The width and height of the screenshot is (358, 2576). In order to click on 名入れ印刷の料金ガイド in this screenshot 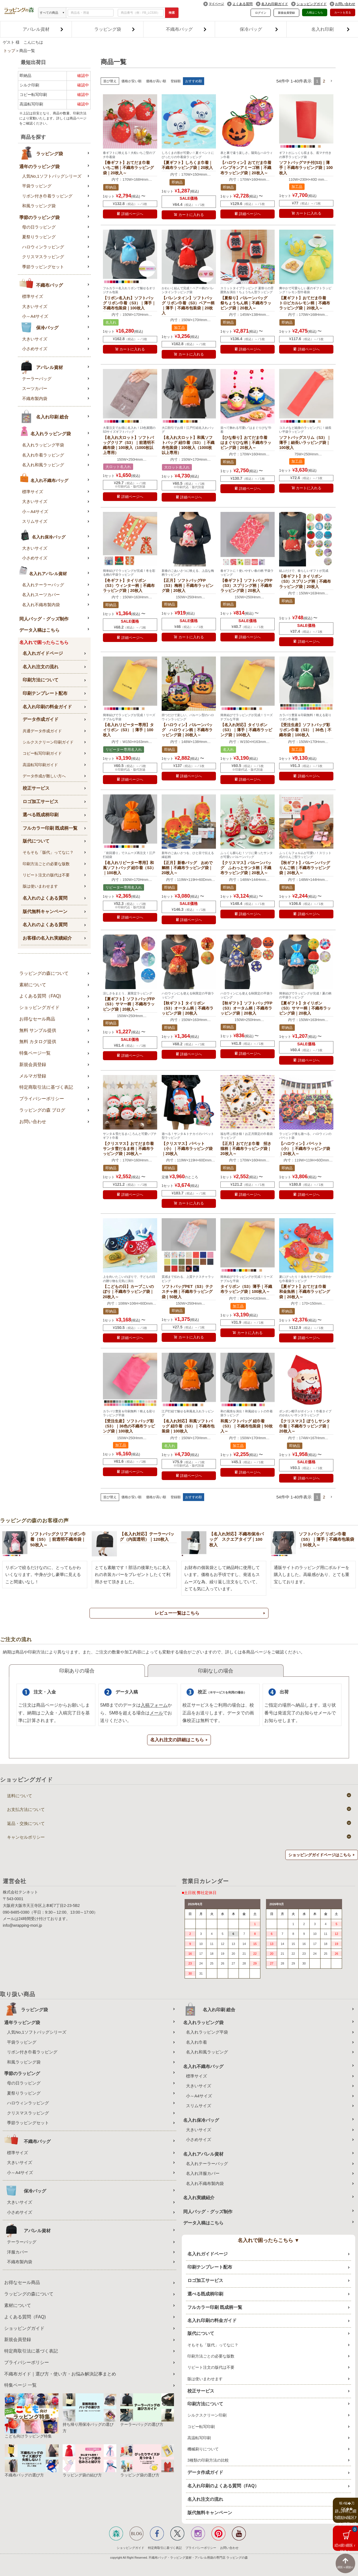, I will do `click(47, 706)`.